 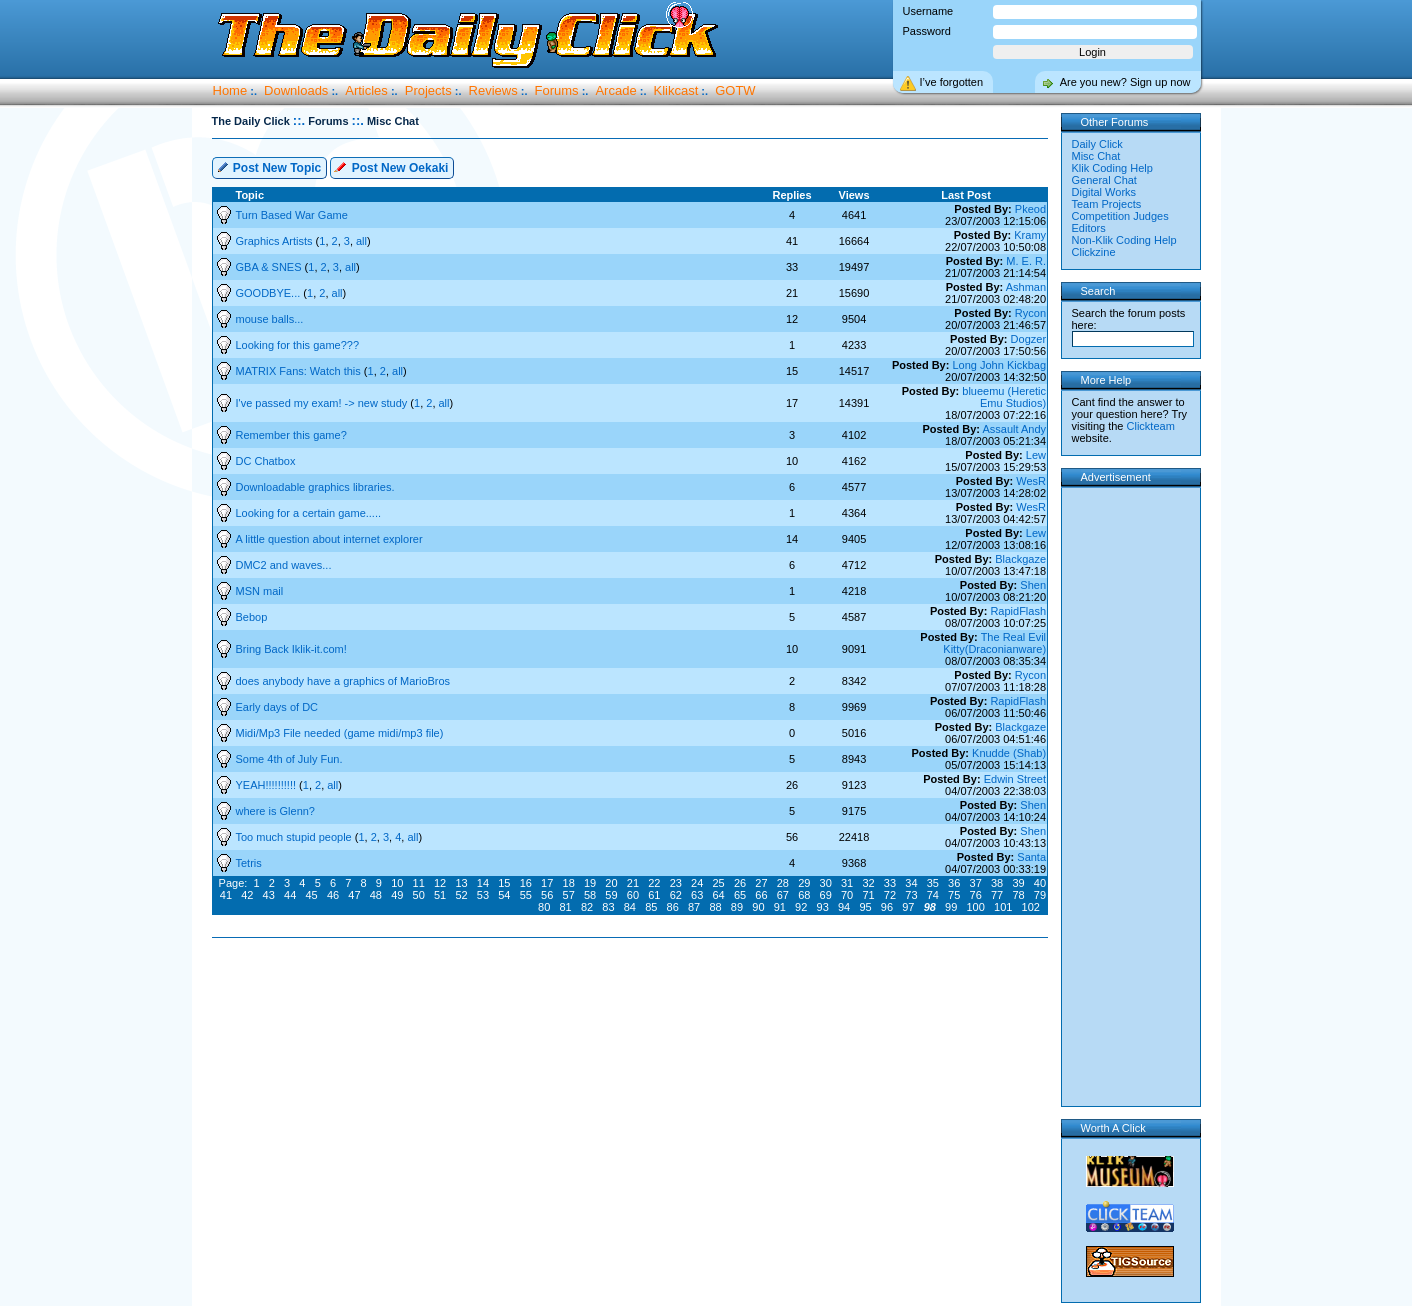 What do you see at coordinates (461, 883) in the screenshot?
I see `13` at bounding box center [461, 883].